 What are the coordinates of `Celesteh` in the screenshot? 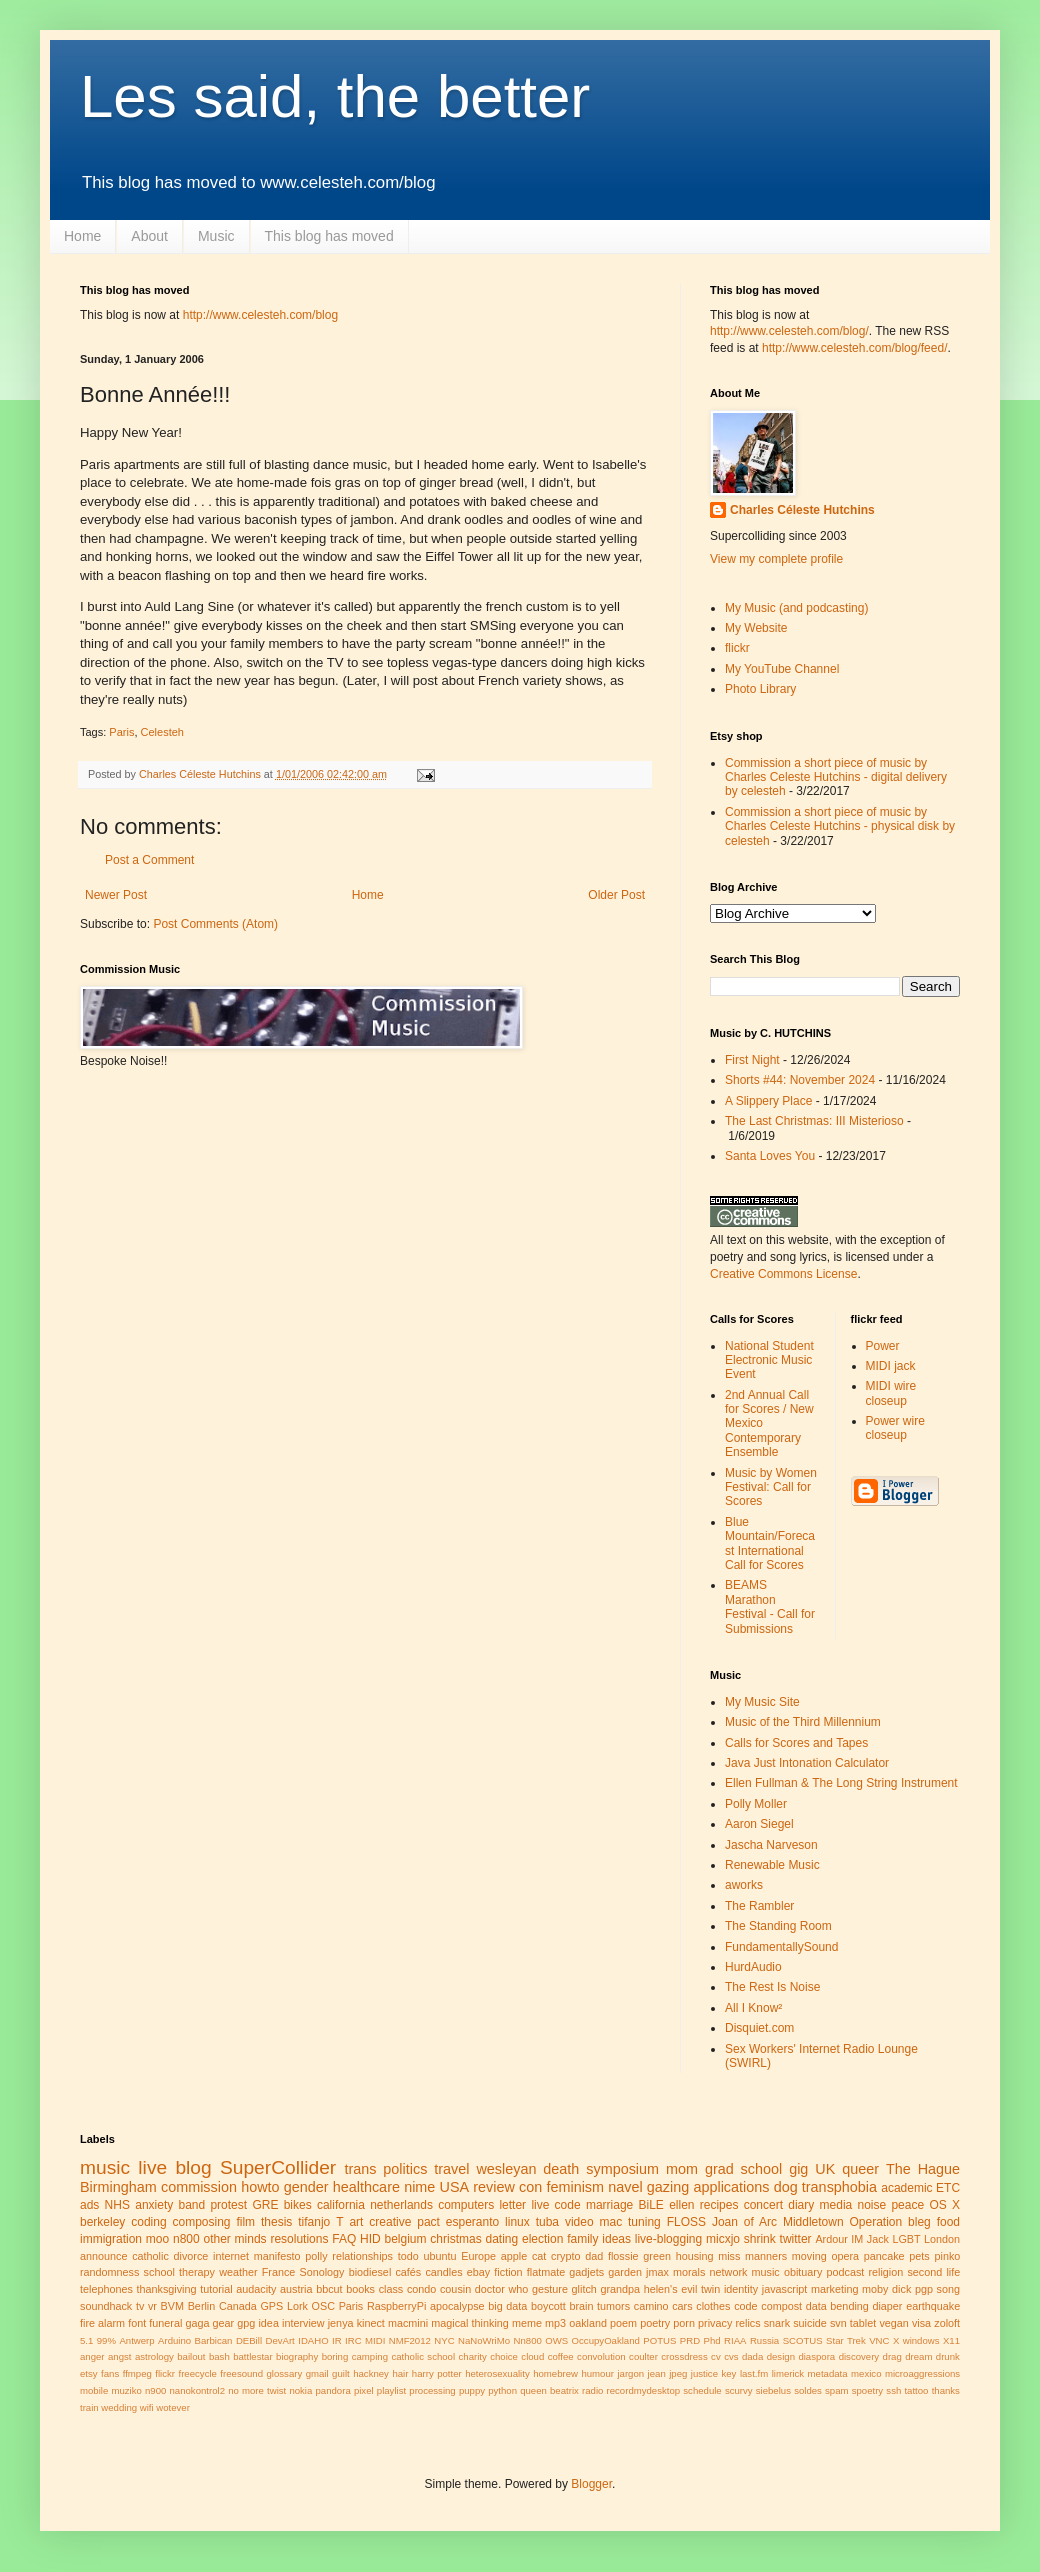 It's located at (162, 732).